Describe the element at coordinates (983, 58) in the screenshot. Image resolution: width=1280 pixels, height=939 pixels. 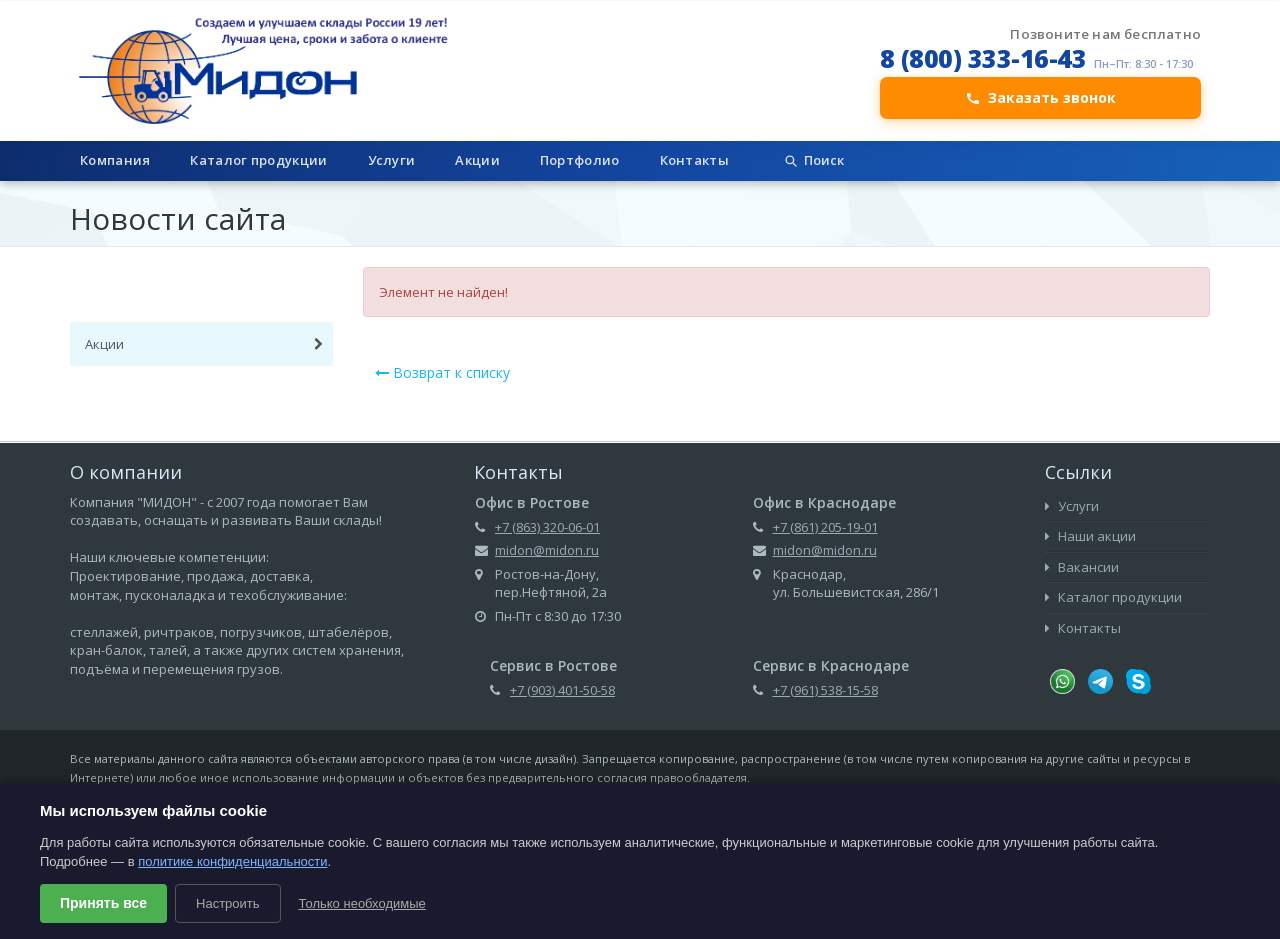
I see `8 (800) 333-16-43` at that location.